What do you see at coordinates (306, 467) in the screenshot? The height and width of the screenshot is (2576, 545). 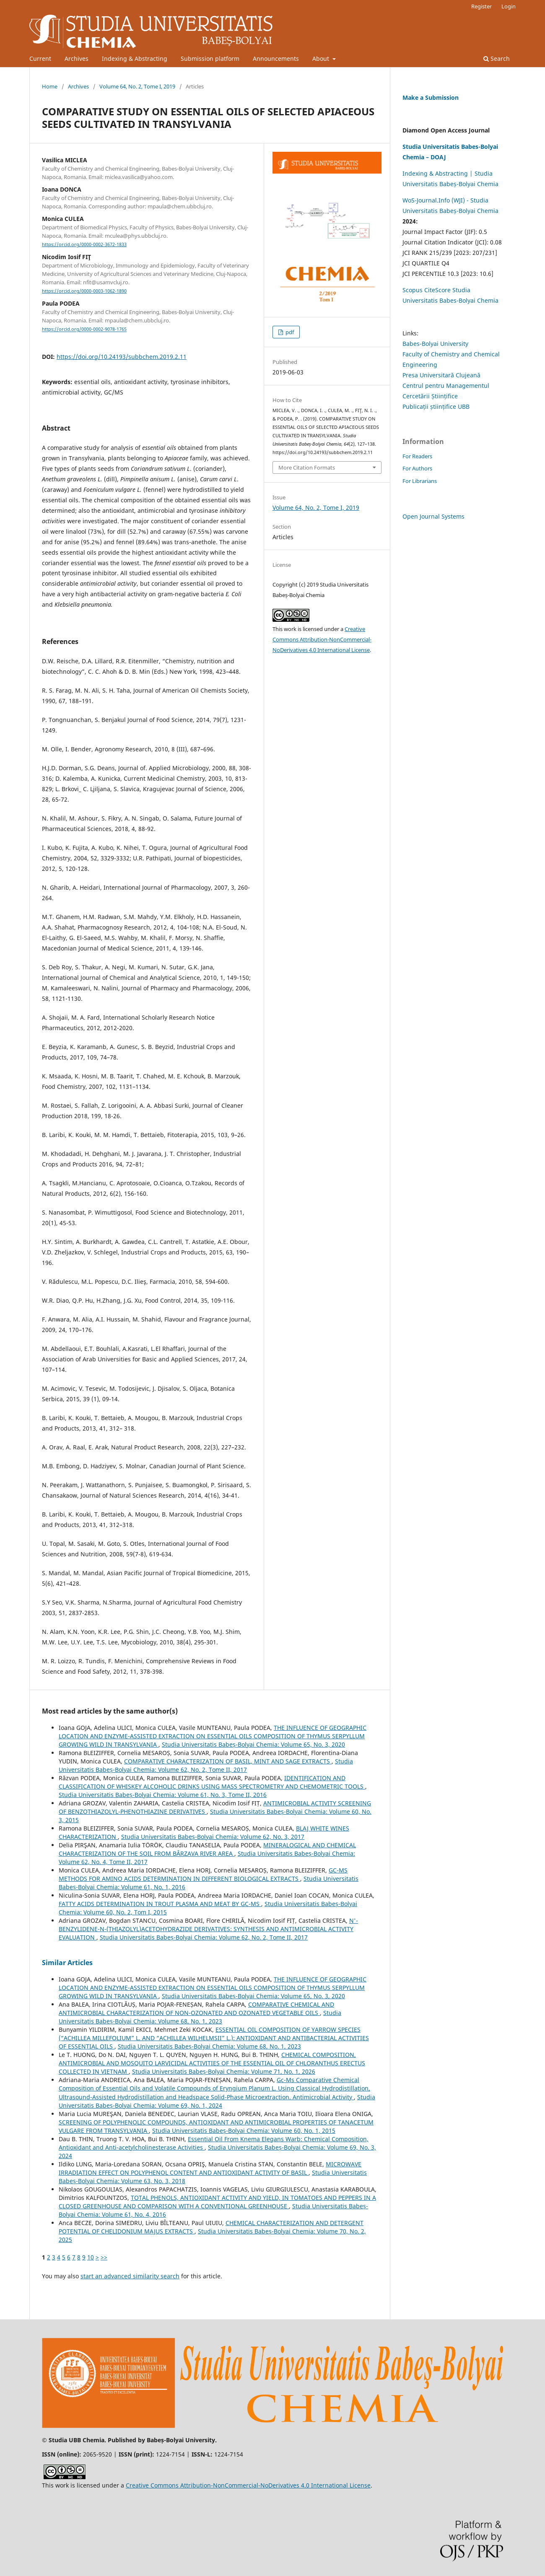 I see `More Citation Formats` at bounding box center [306, 467].